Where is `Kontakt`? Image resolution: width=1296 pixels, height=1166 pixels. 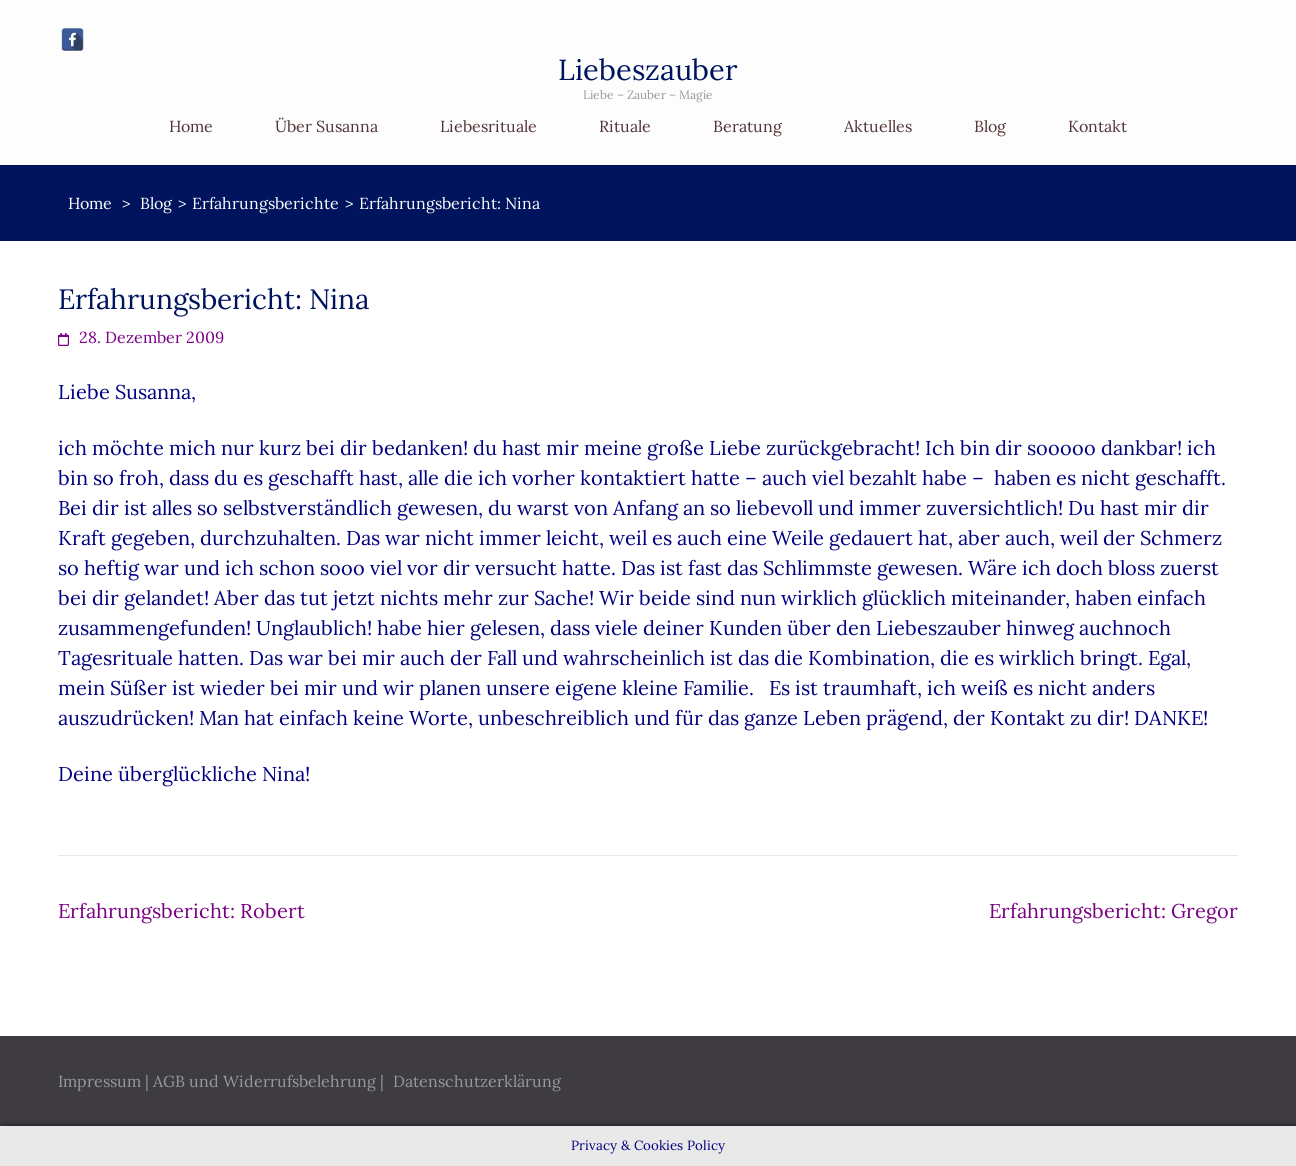
Kontakt is located at coordinates (1097, 126).